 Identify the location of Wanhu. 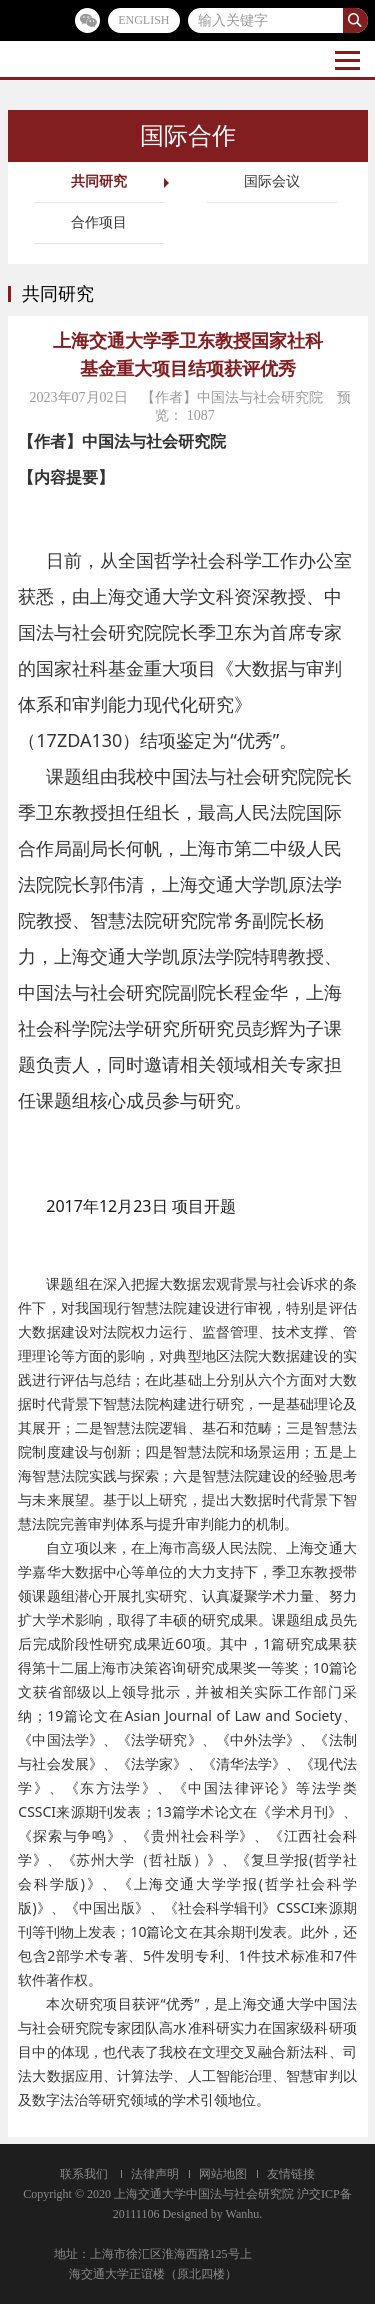
(243, 2214).